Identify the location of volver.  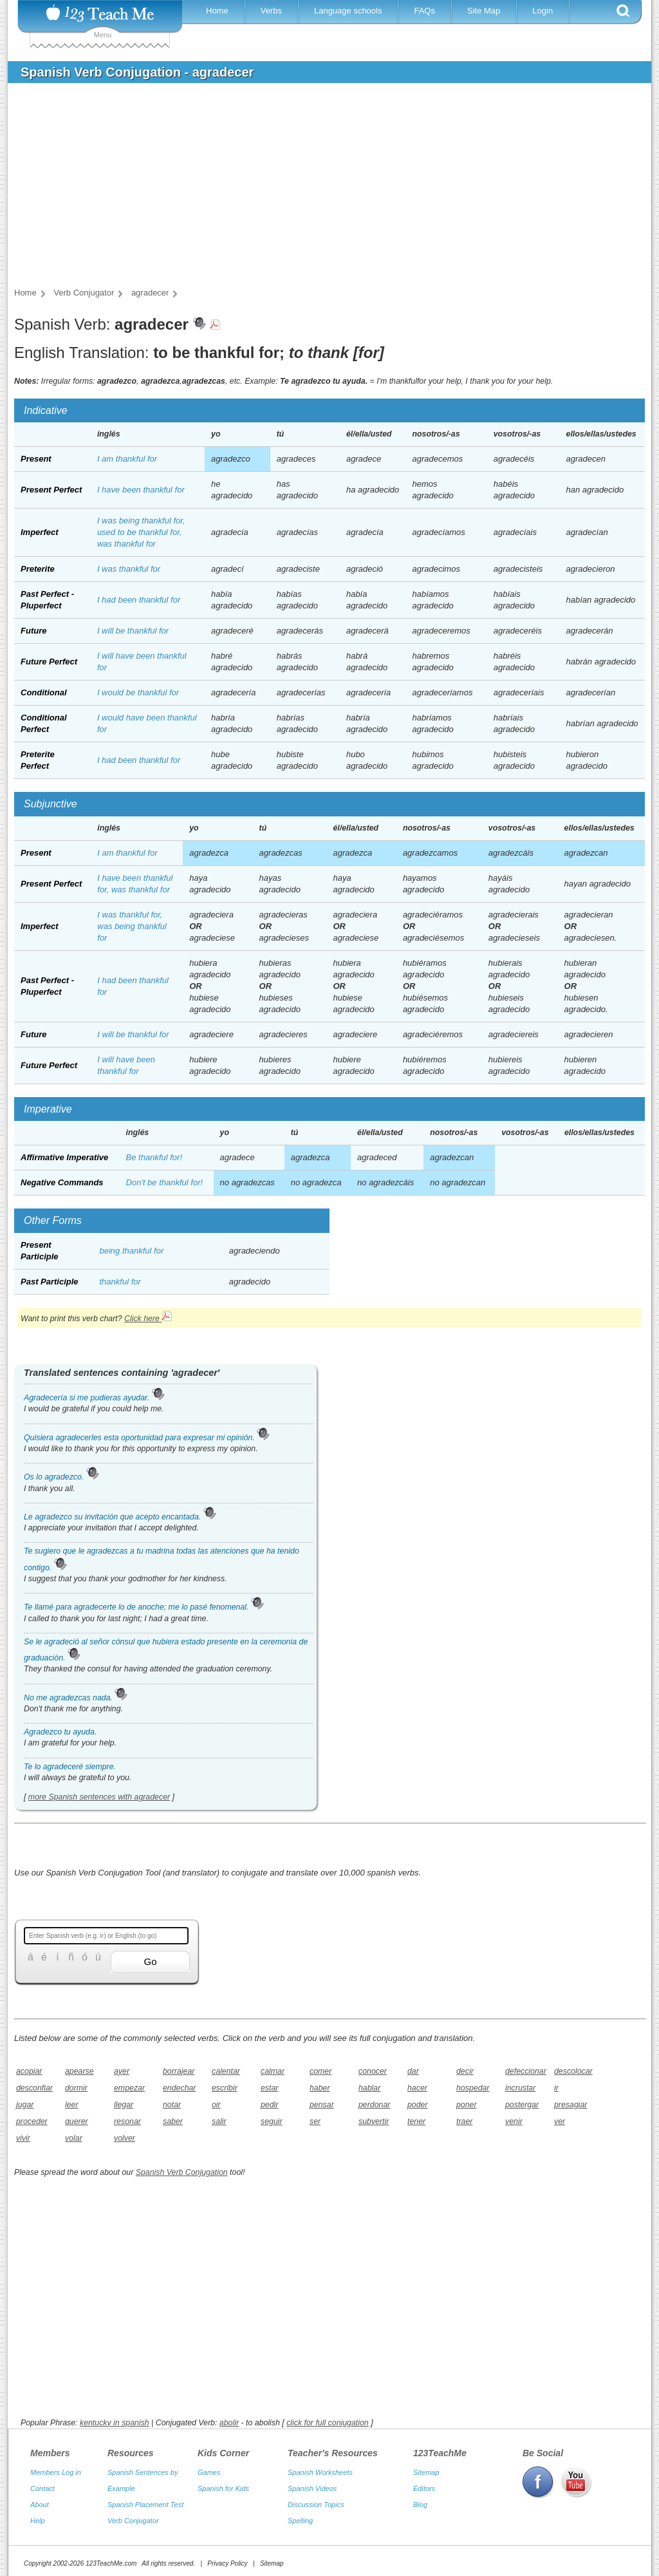
(124, 2138).